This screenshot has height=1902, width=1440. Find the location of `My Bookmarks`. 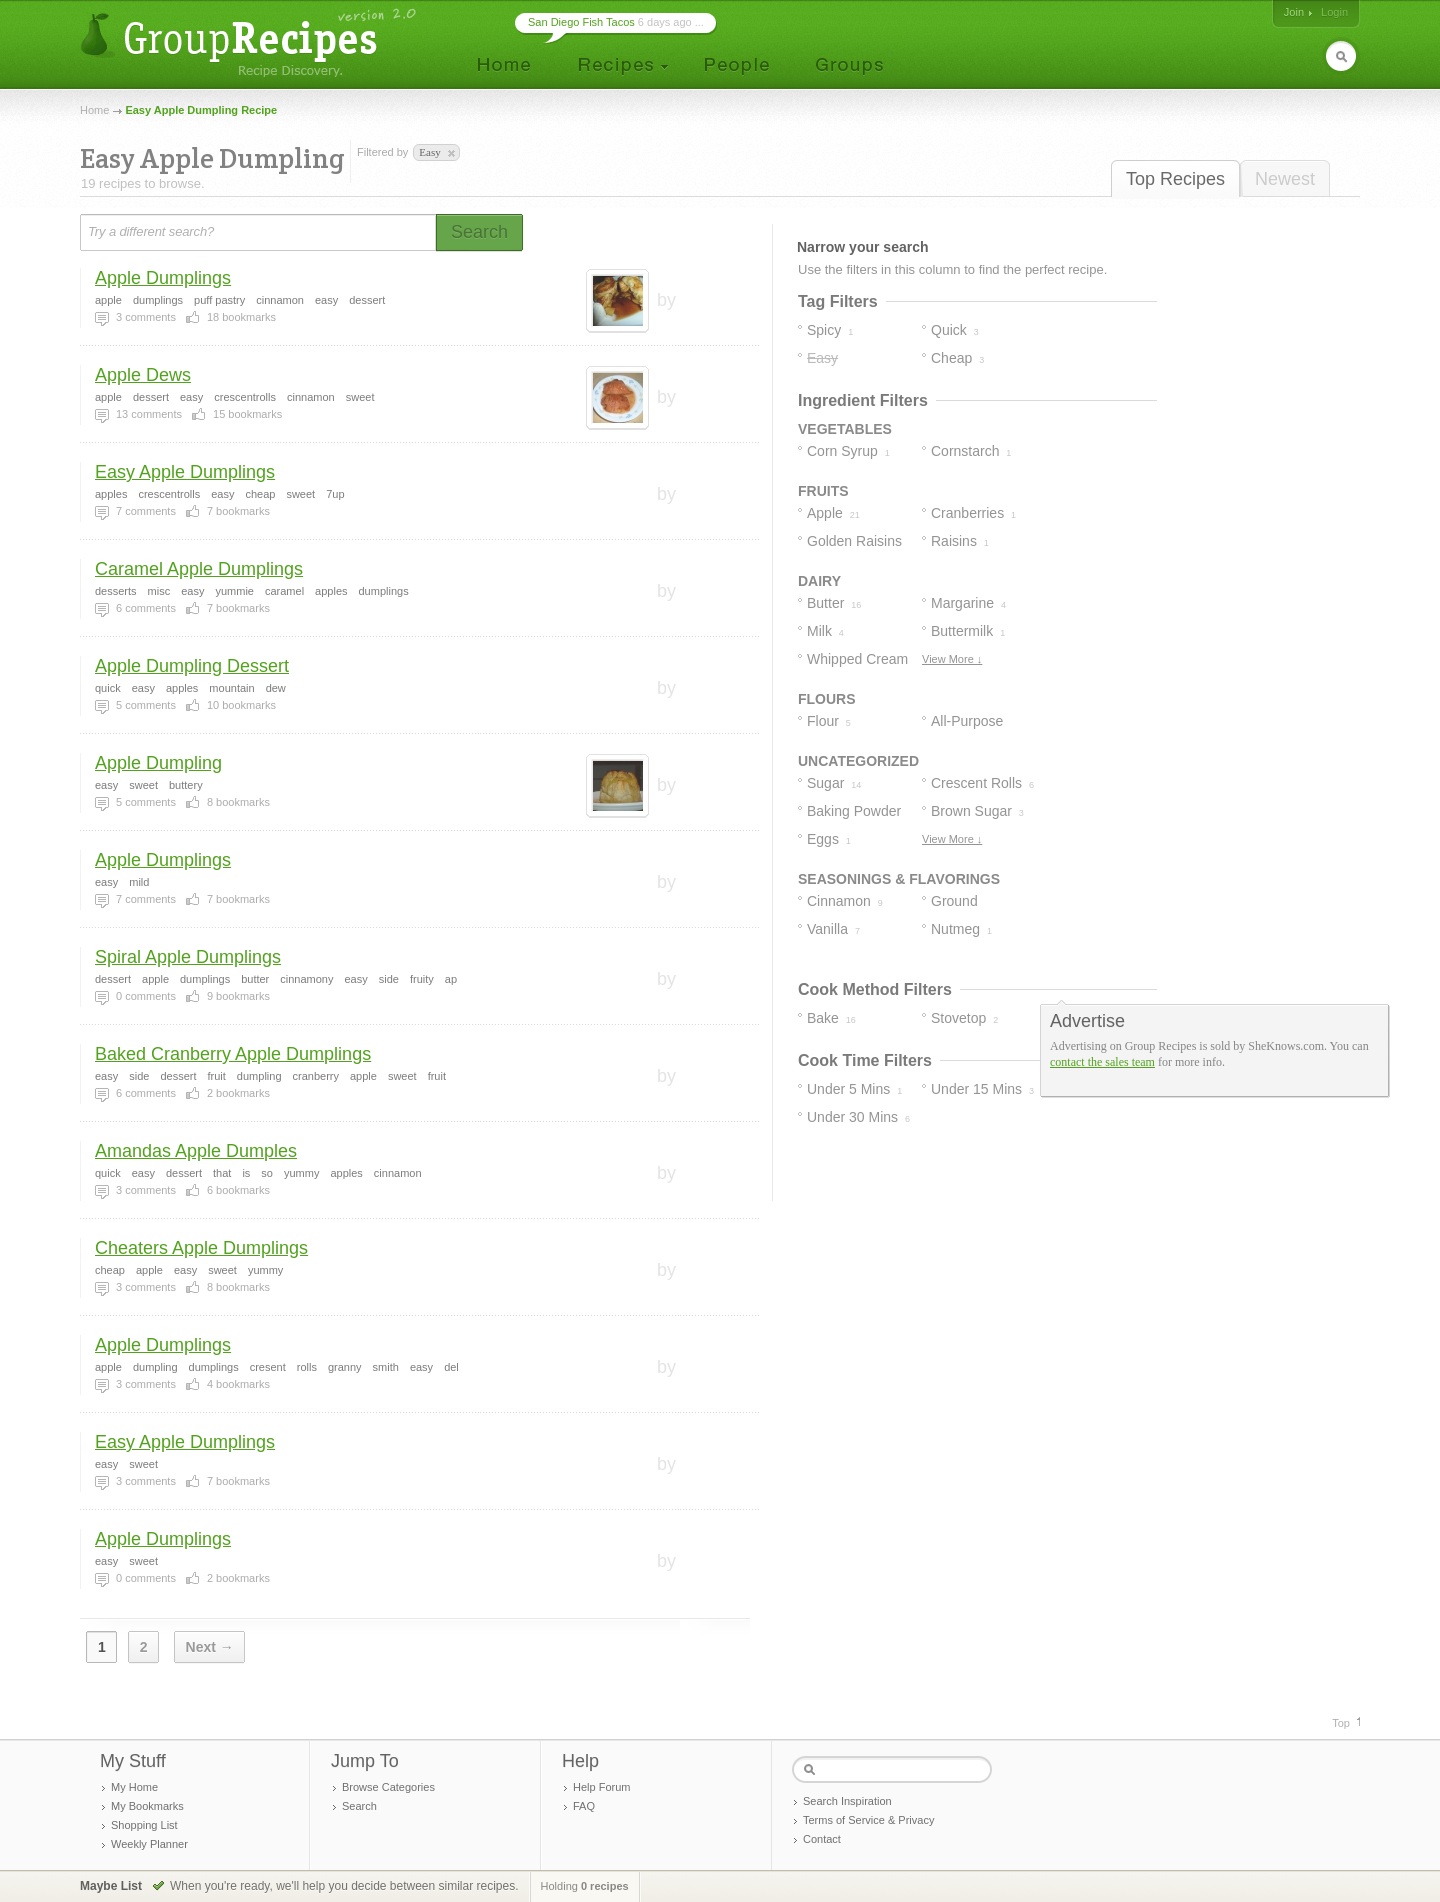

My Bookmarks is located at coordinates (147, 1806).